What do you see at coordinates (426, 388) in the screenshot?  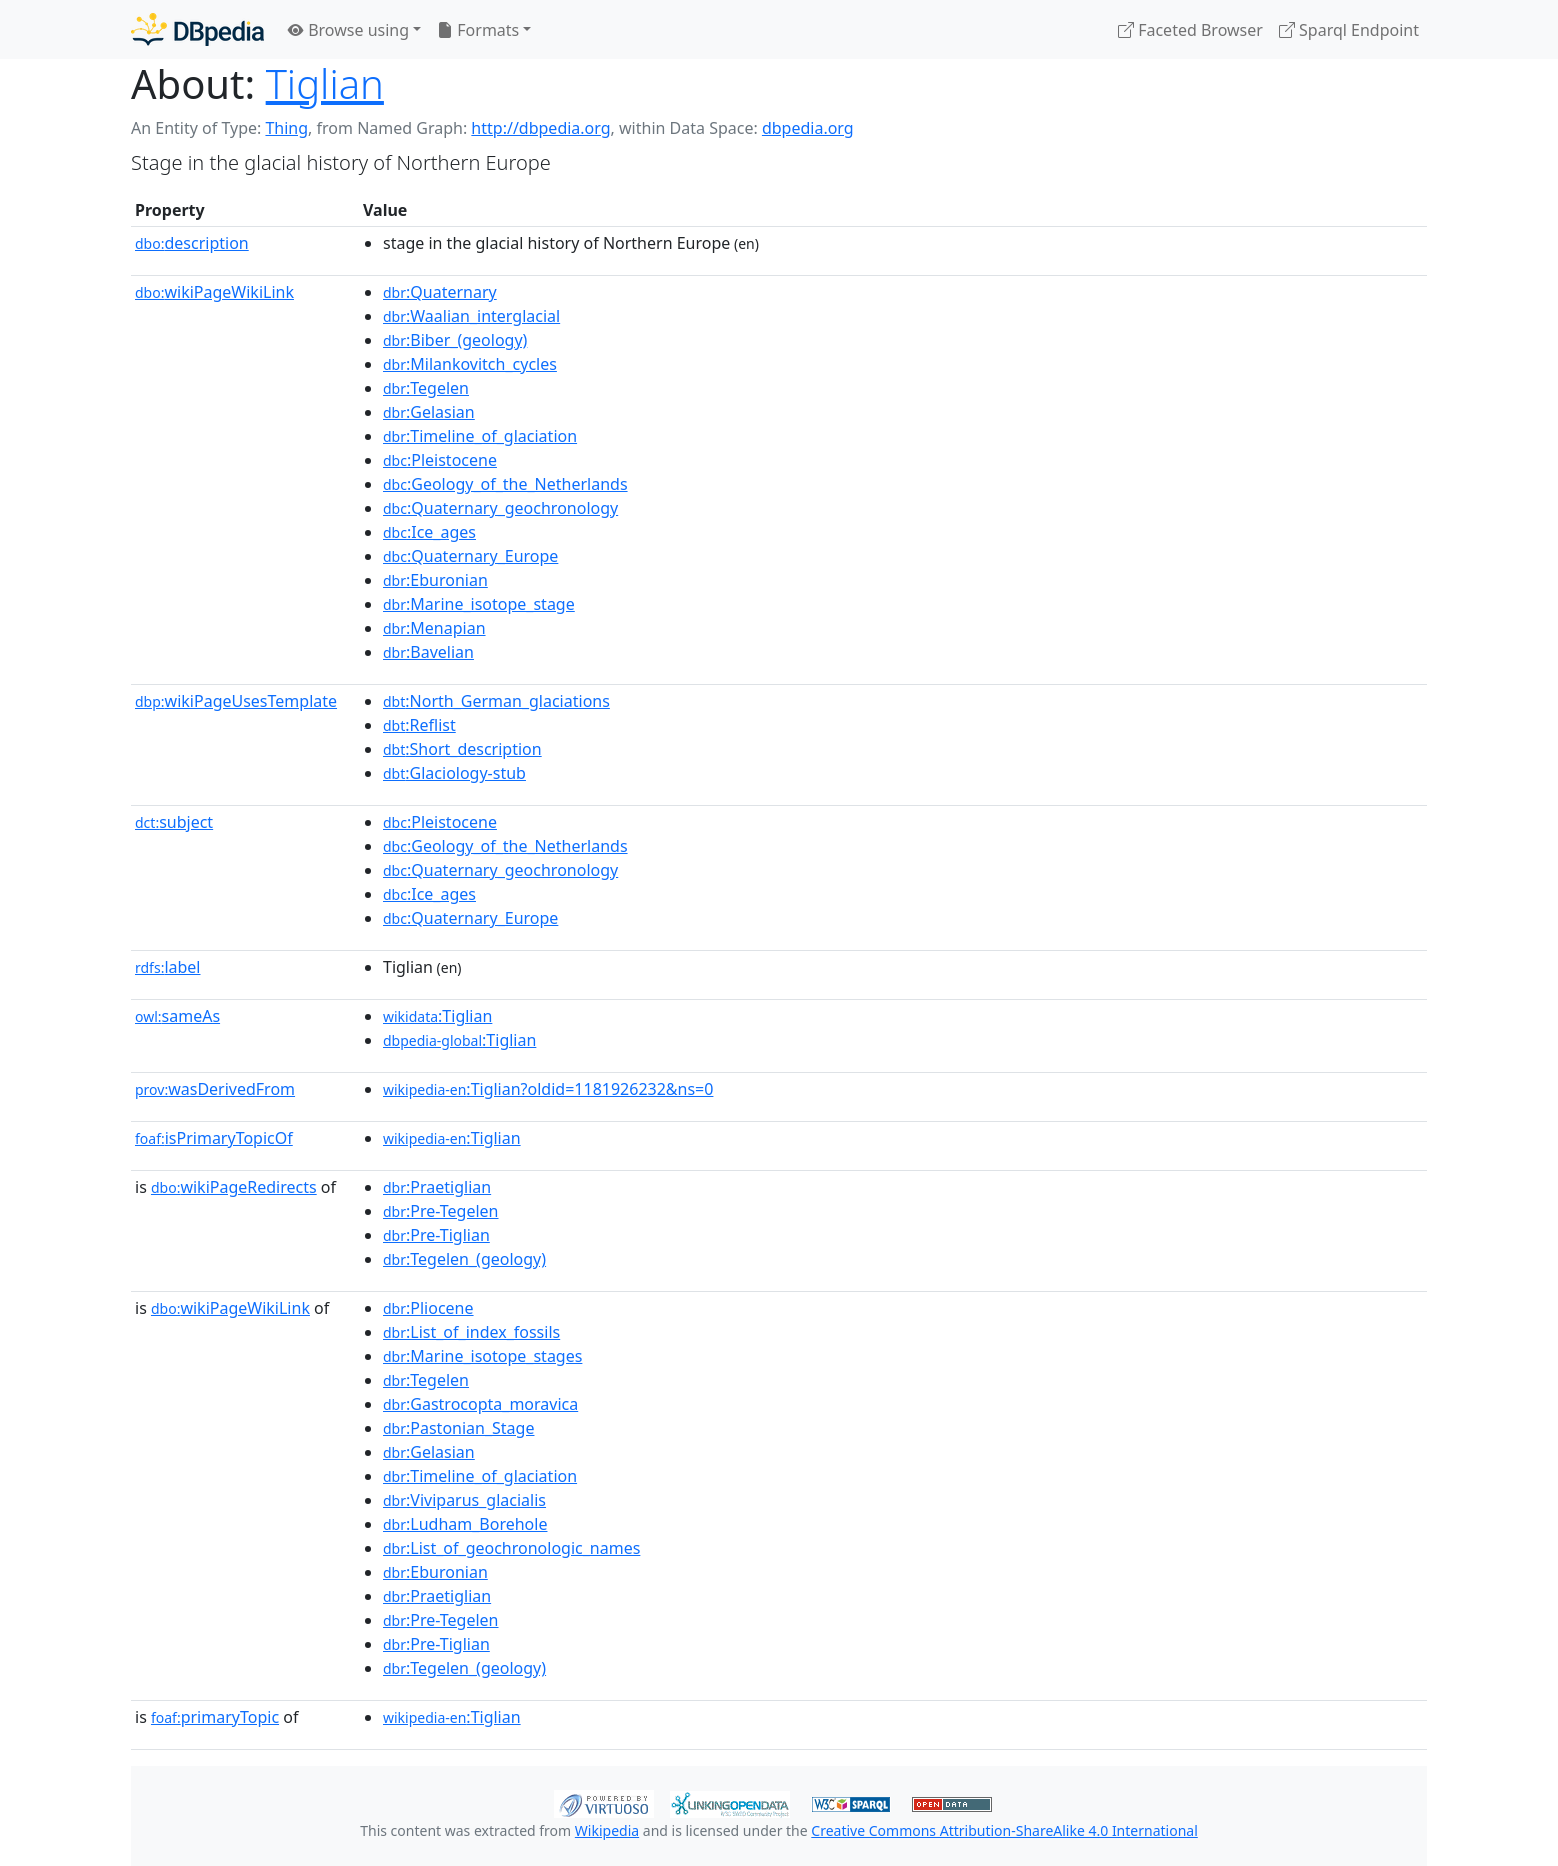 I see `:Tegelen` at bounding box center [426, 388].